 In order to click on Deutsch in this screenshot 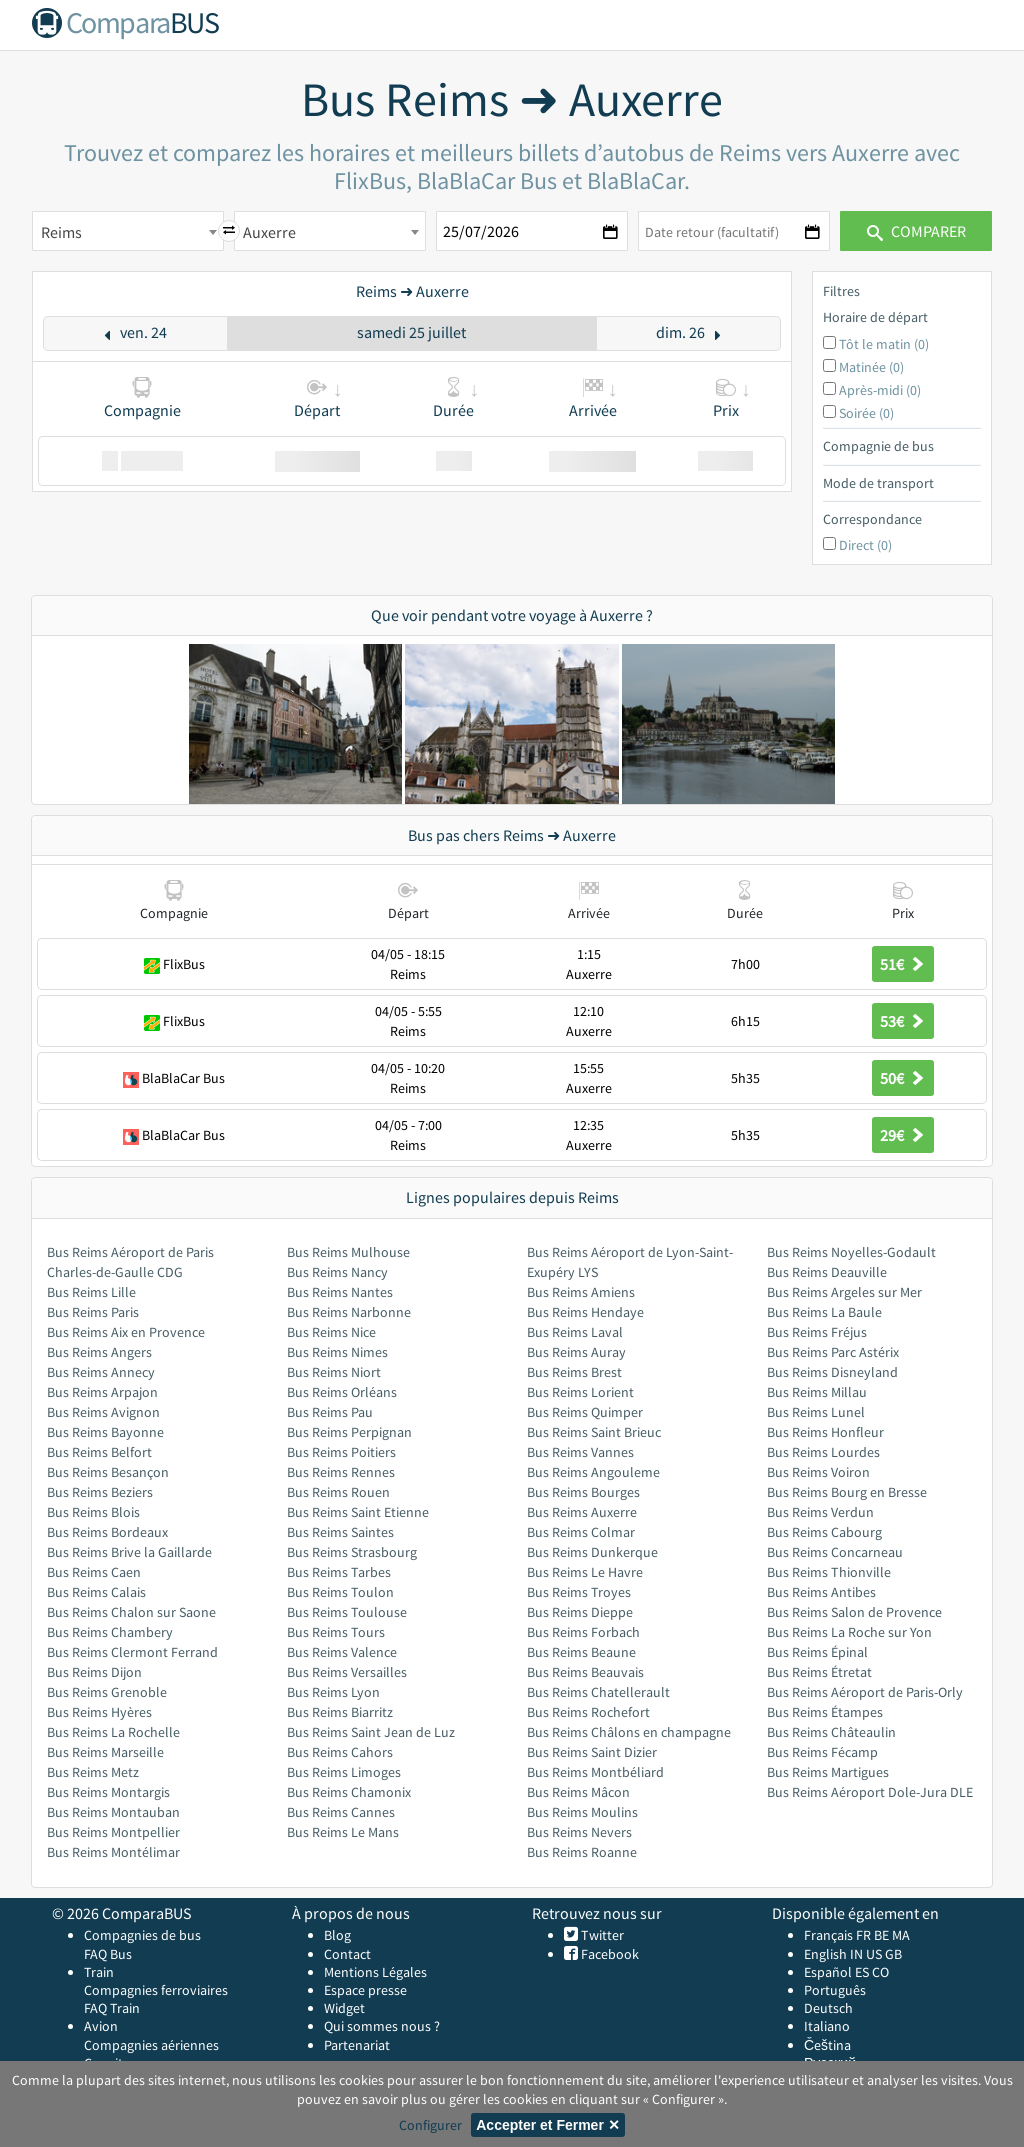, I will do `click(828, 2008)`.